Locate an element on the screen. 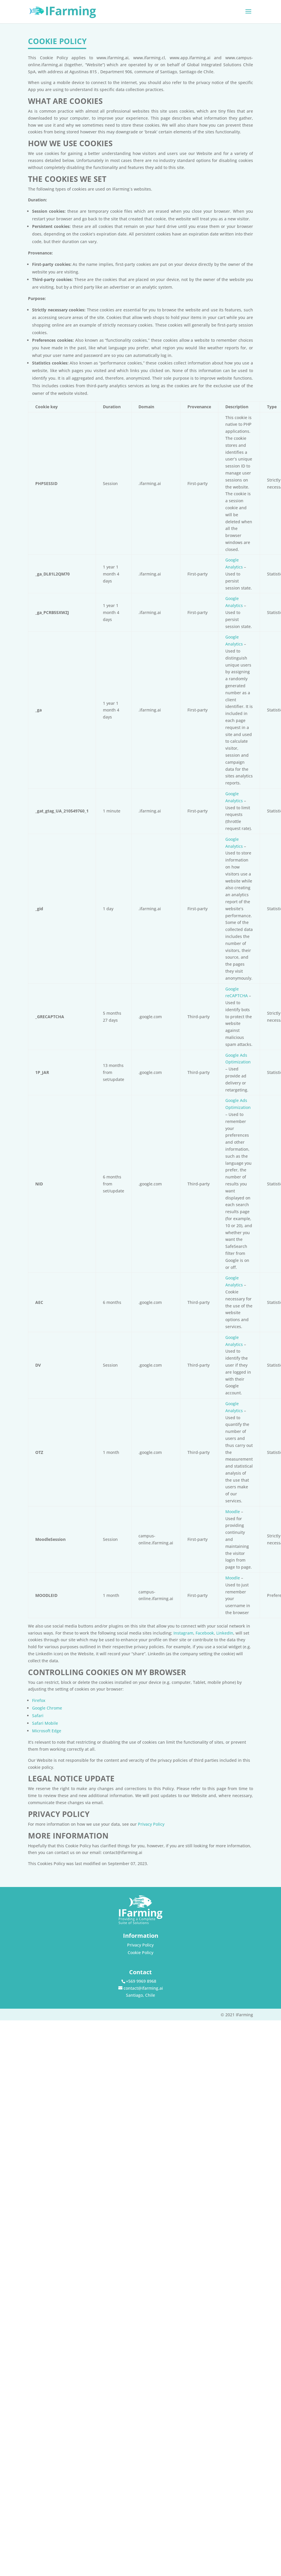 This screenshot has width=281, height=2576. Safari Mobile is located at coordinates (45, 1723).